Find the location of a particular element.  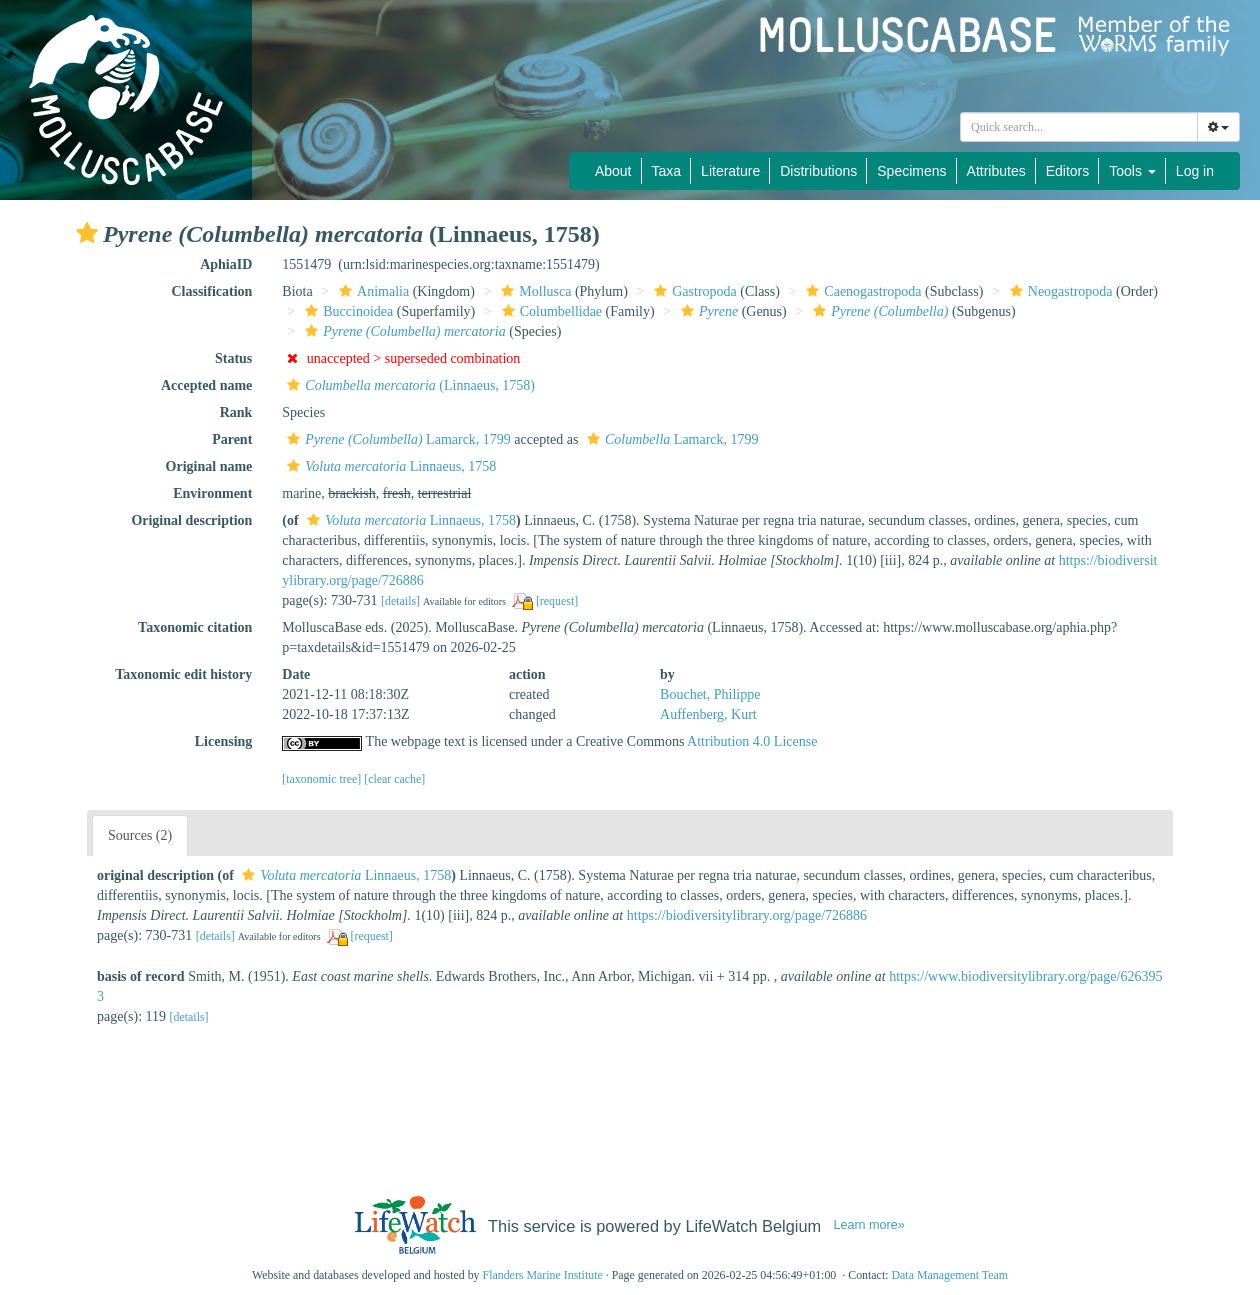

Distributions is located at coordinates (818, 171).